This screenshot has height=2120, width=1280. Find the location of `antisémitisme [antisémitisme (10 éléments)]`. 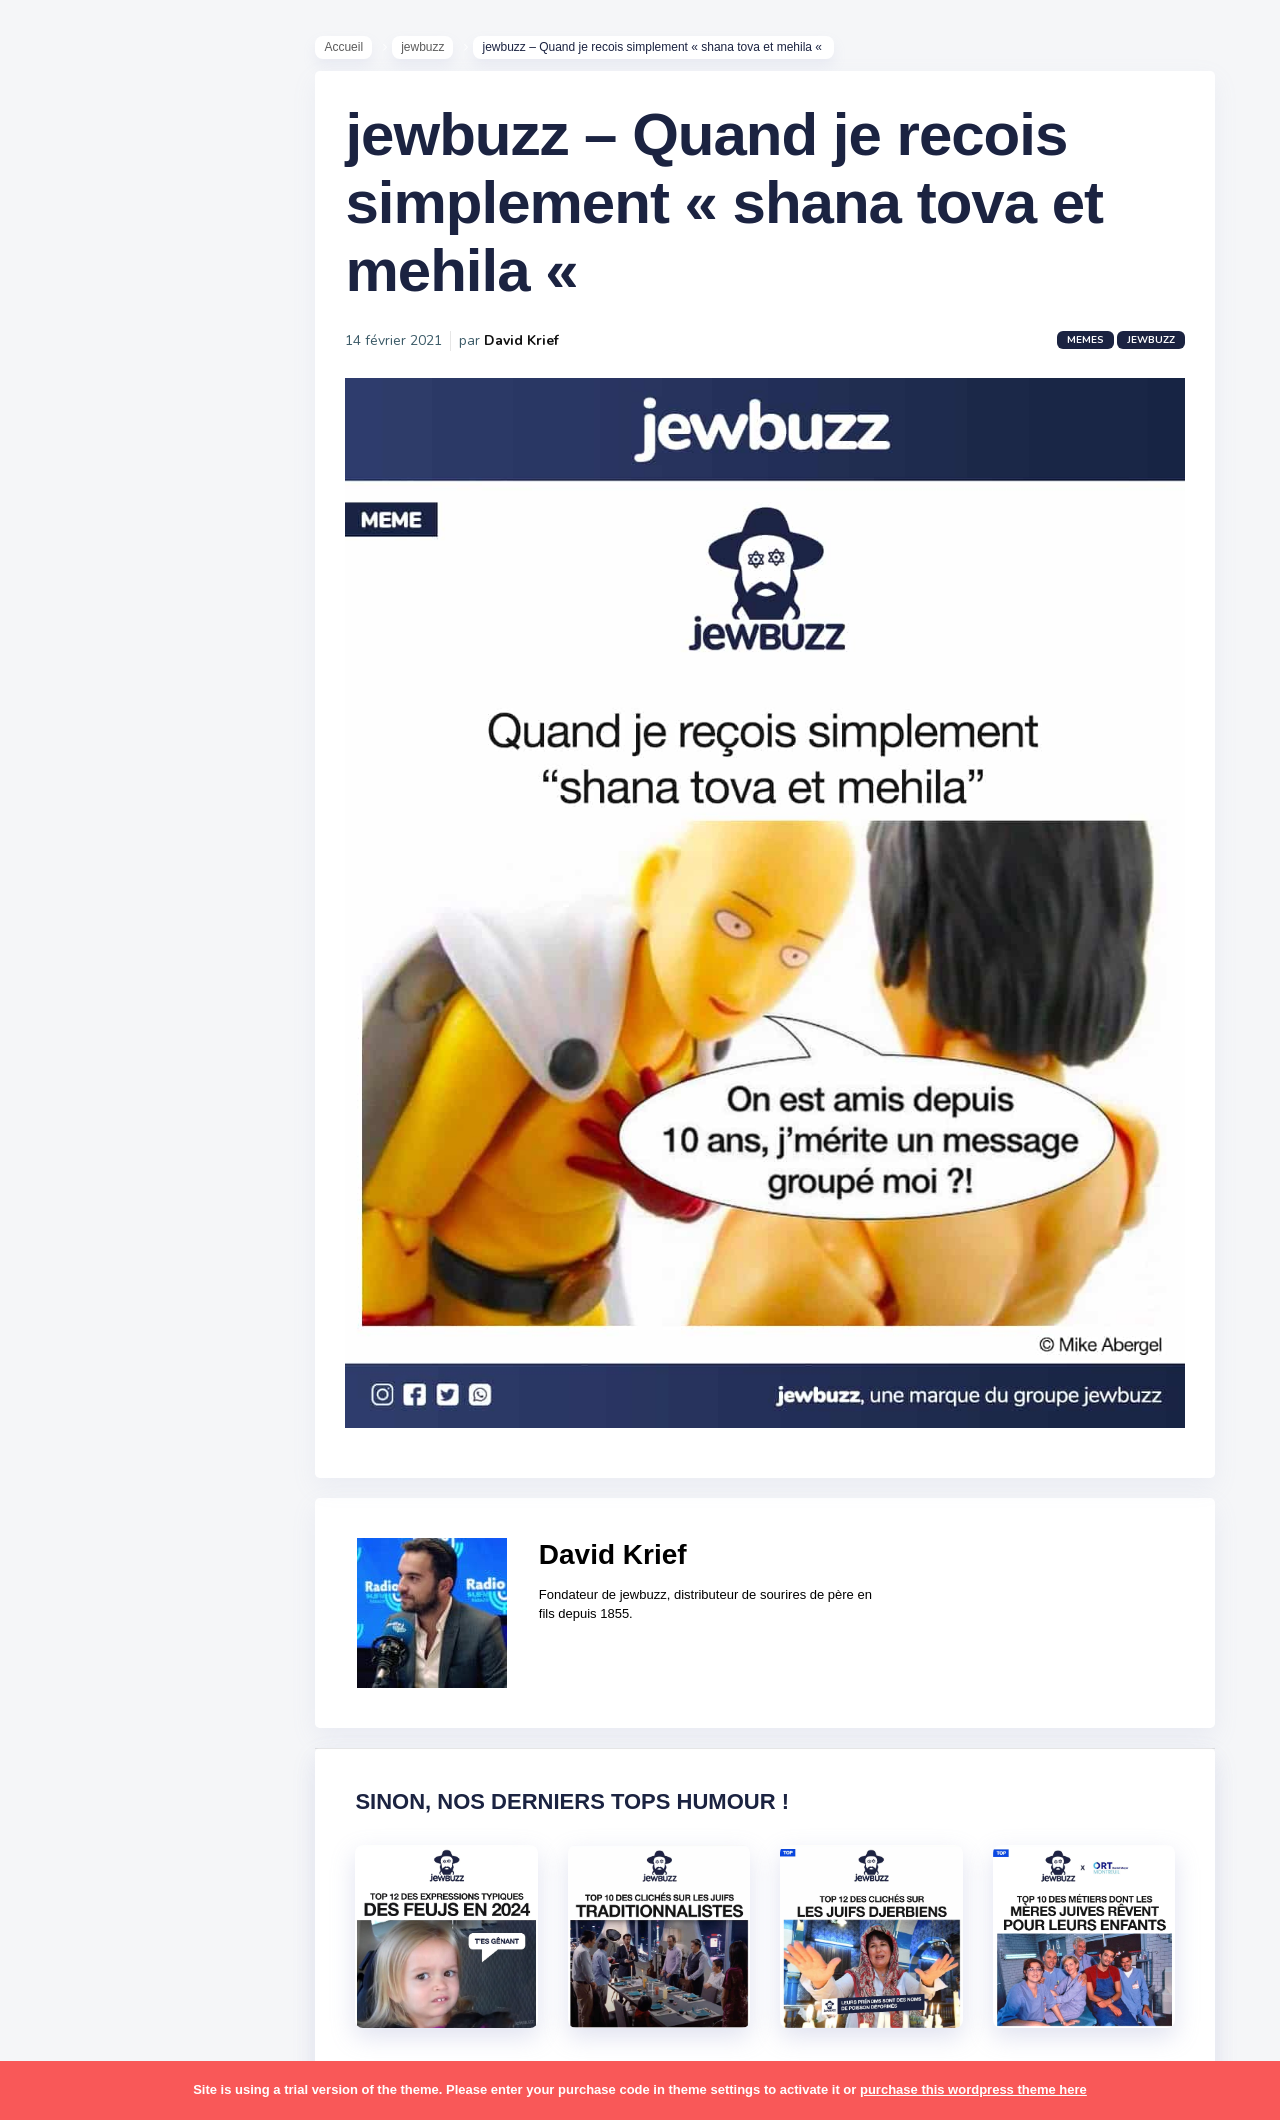

antisémitisme [antisémitisme (10 éléments)] is located at coordinates (95, 1031).